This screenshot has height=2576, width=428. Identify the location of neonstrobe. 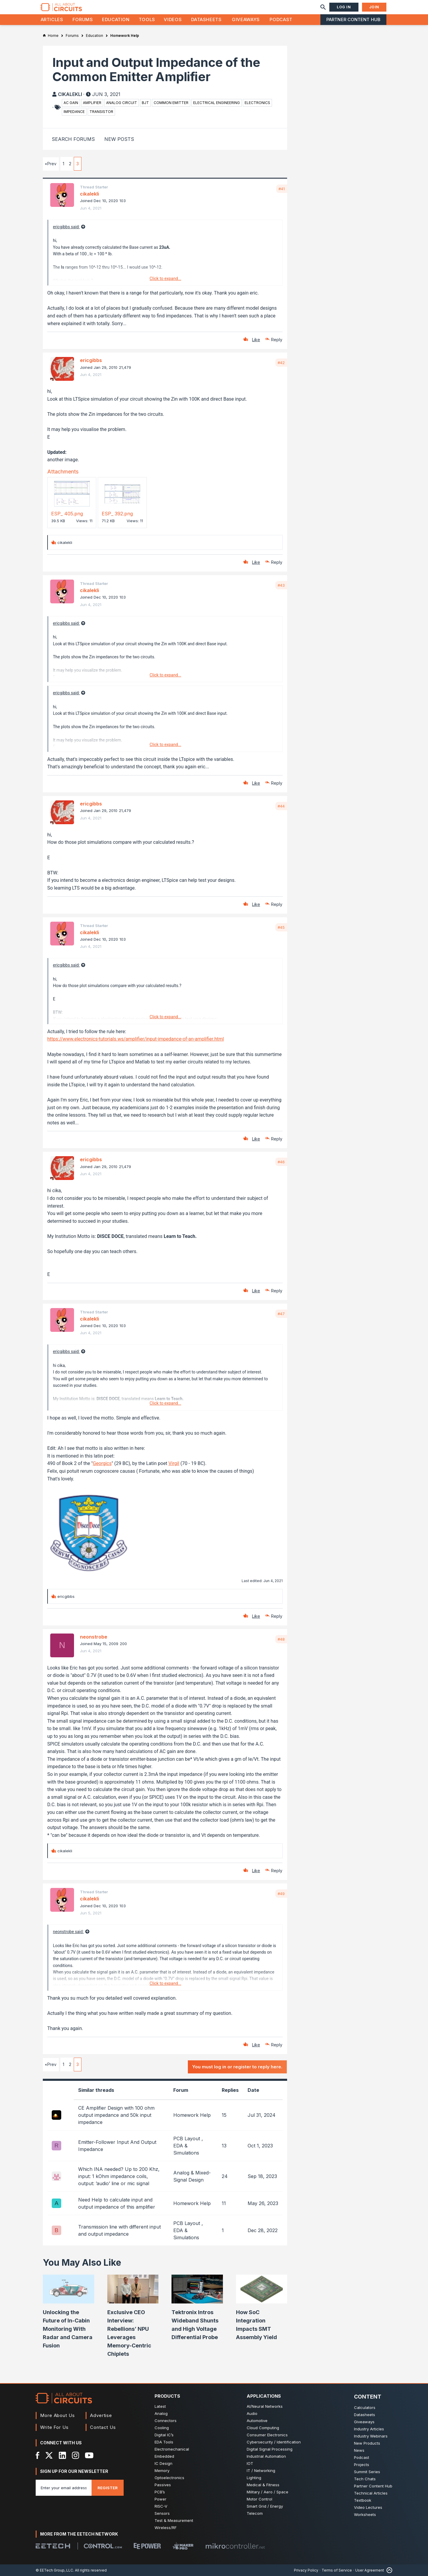
(93, 1637).